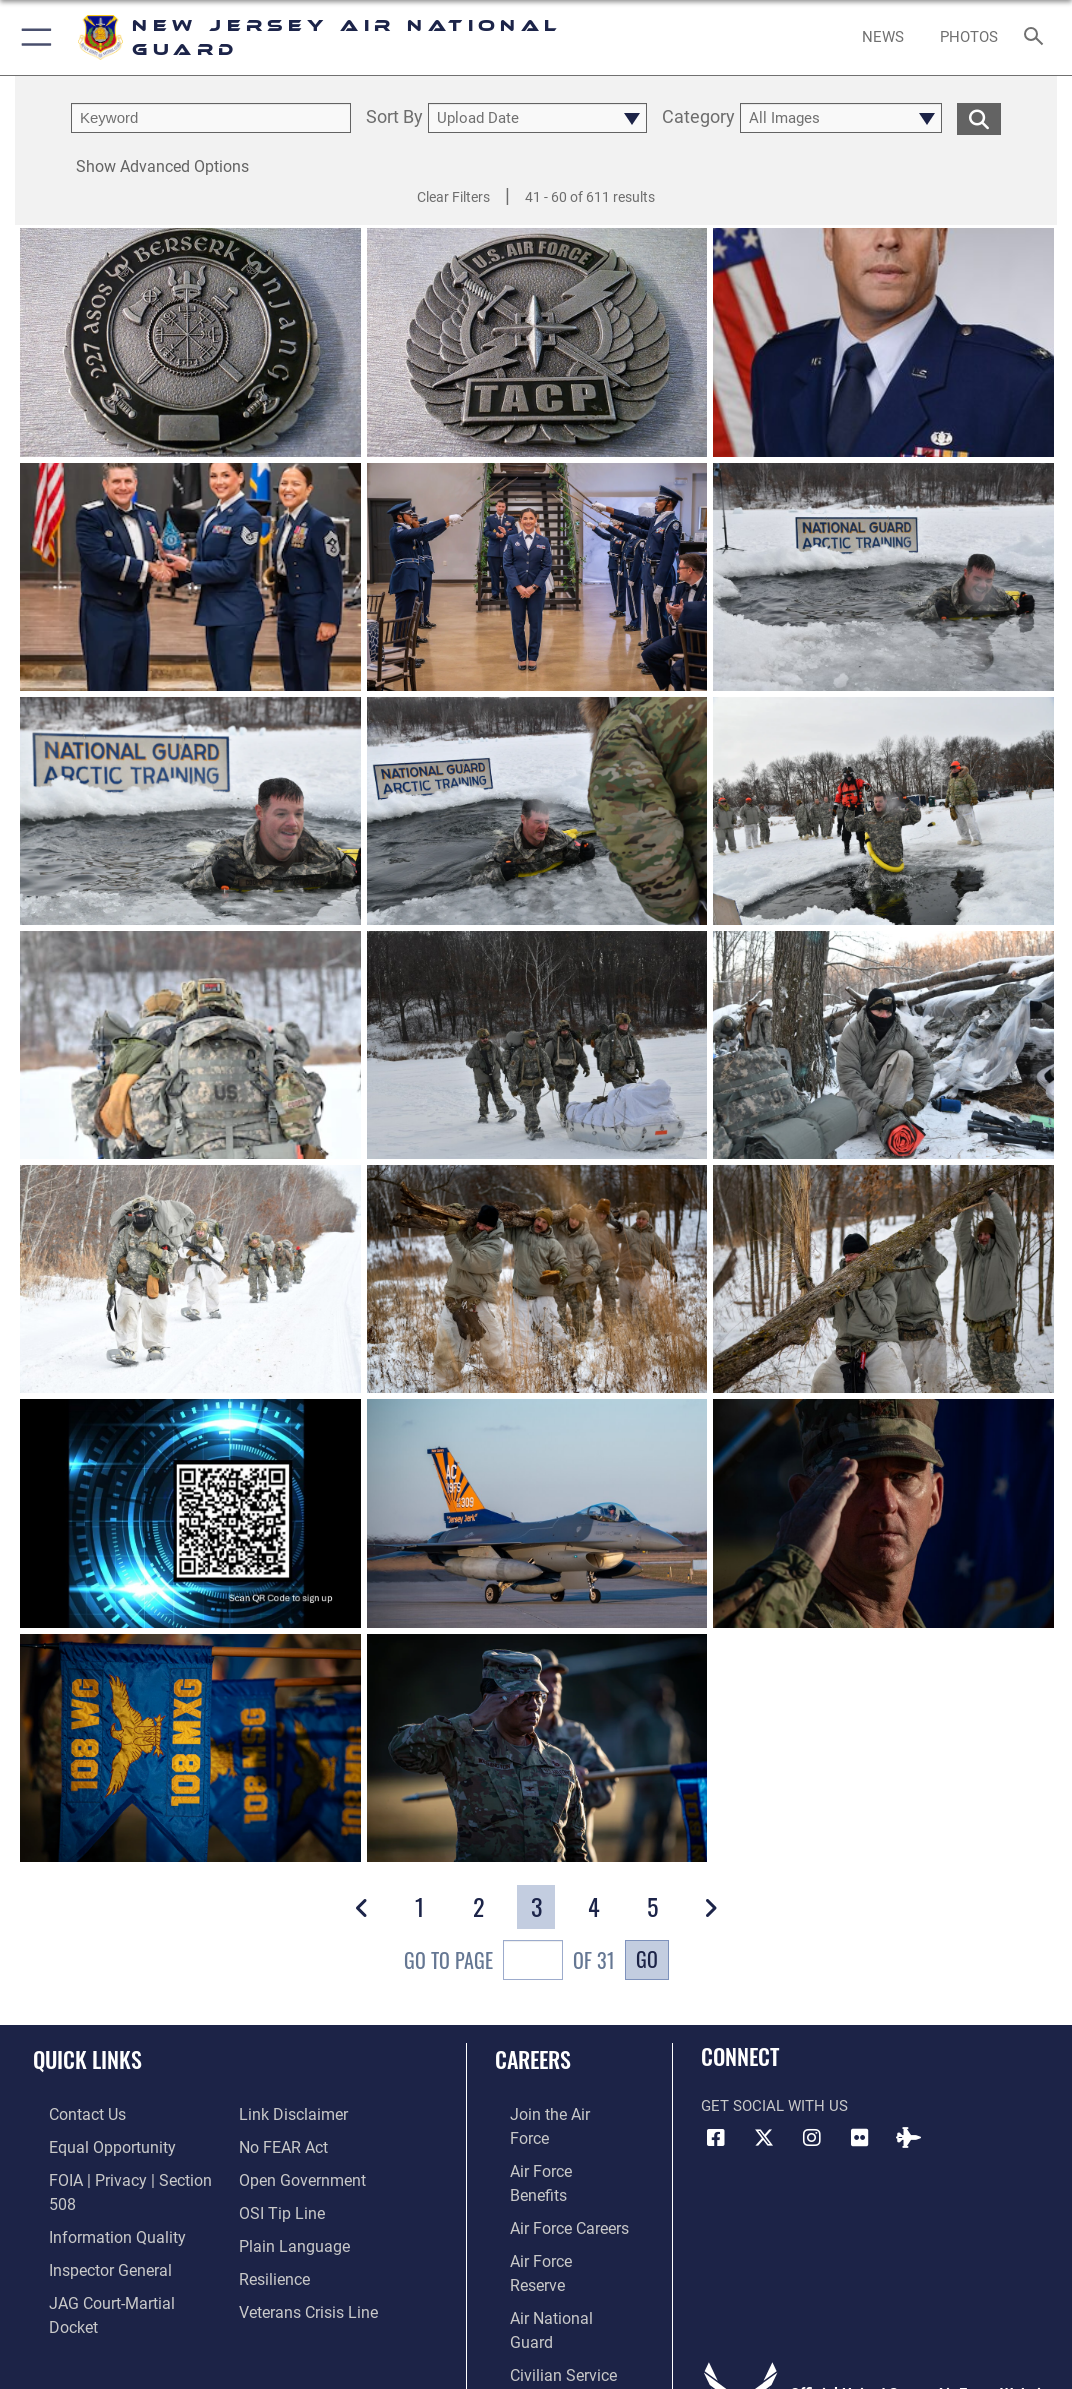 This screenshot has height=2389, width=1072. Describe the element at coordinates (908, 2138) in the screenshot. I see `[DVIDS icon opens in a new window]` at that location.